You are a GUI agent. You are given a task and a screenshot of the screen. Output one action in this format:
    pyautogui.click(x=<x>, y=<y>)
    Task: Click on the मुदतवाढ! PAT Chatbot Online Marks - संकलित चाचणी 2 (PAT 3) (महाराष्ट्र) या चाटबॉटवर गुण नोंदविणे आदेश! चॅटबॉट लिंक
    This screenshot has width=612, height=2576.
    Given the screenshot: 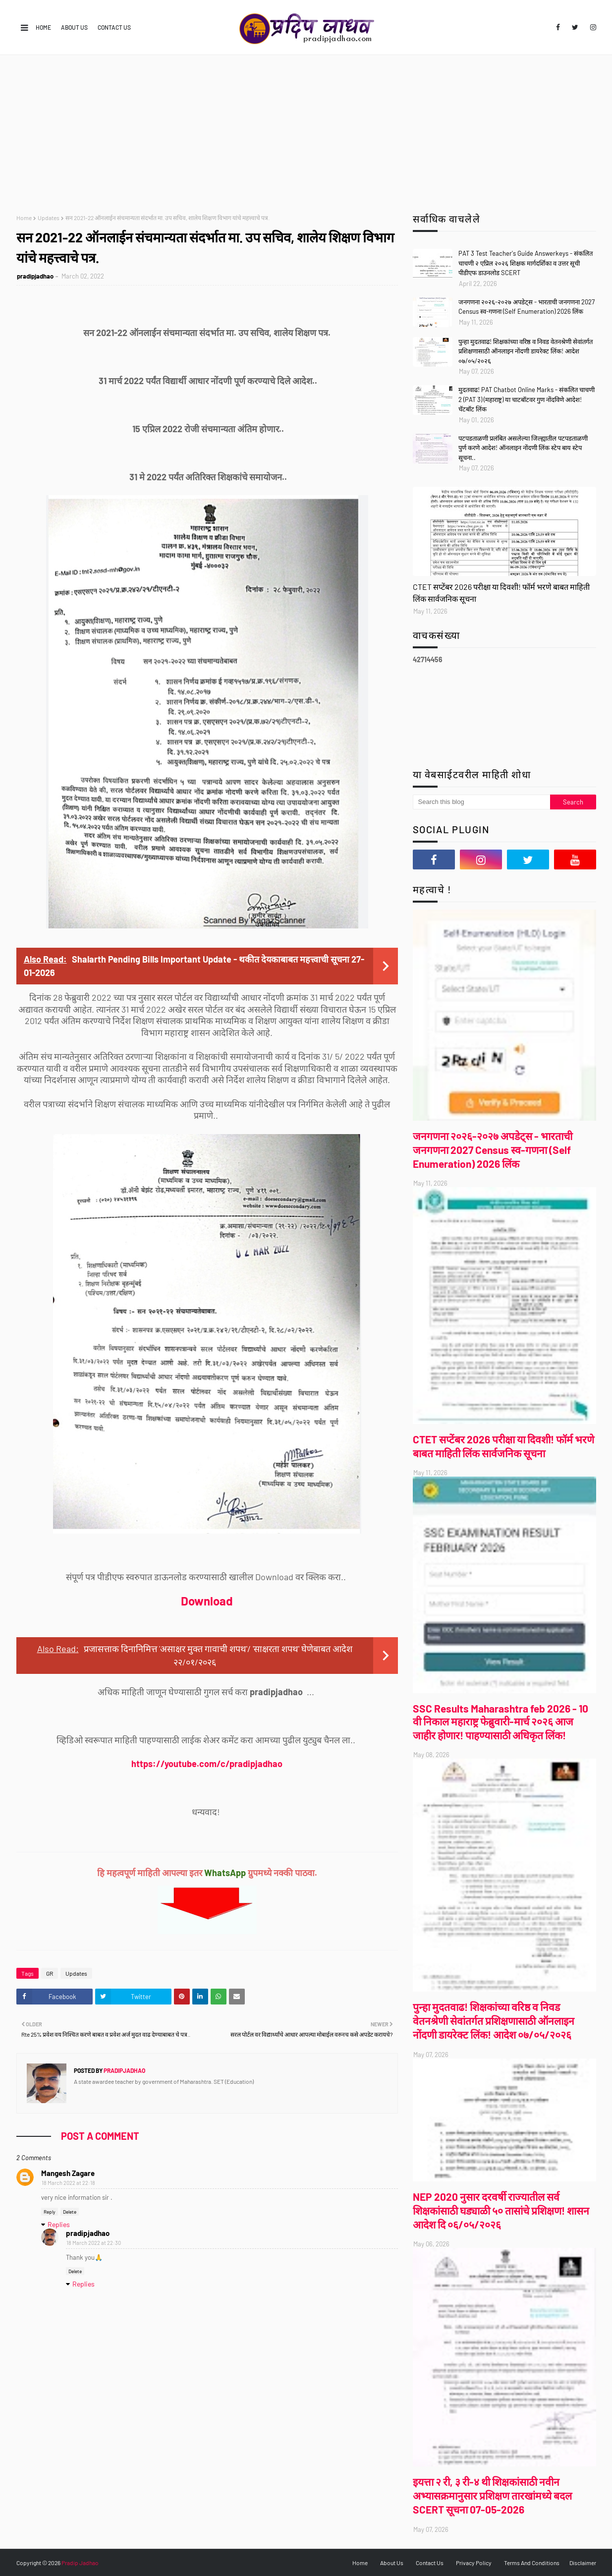 What is the action you would take?
    pyautogui.click(x=526, y=399)
    